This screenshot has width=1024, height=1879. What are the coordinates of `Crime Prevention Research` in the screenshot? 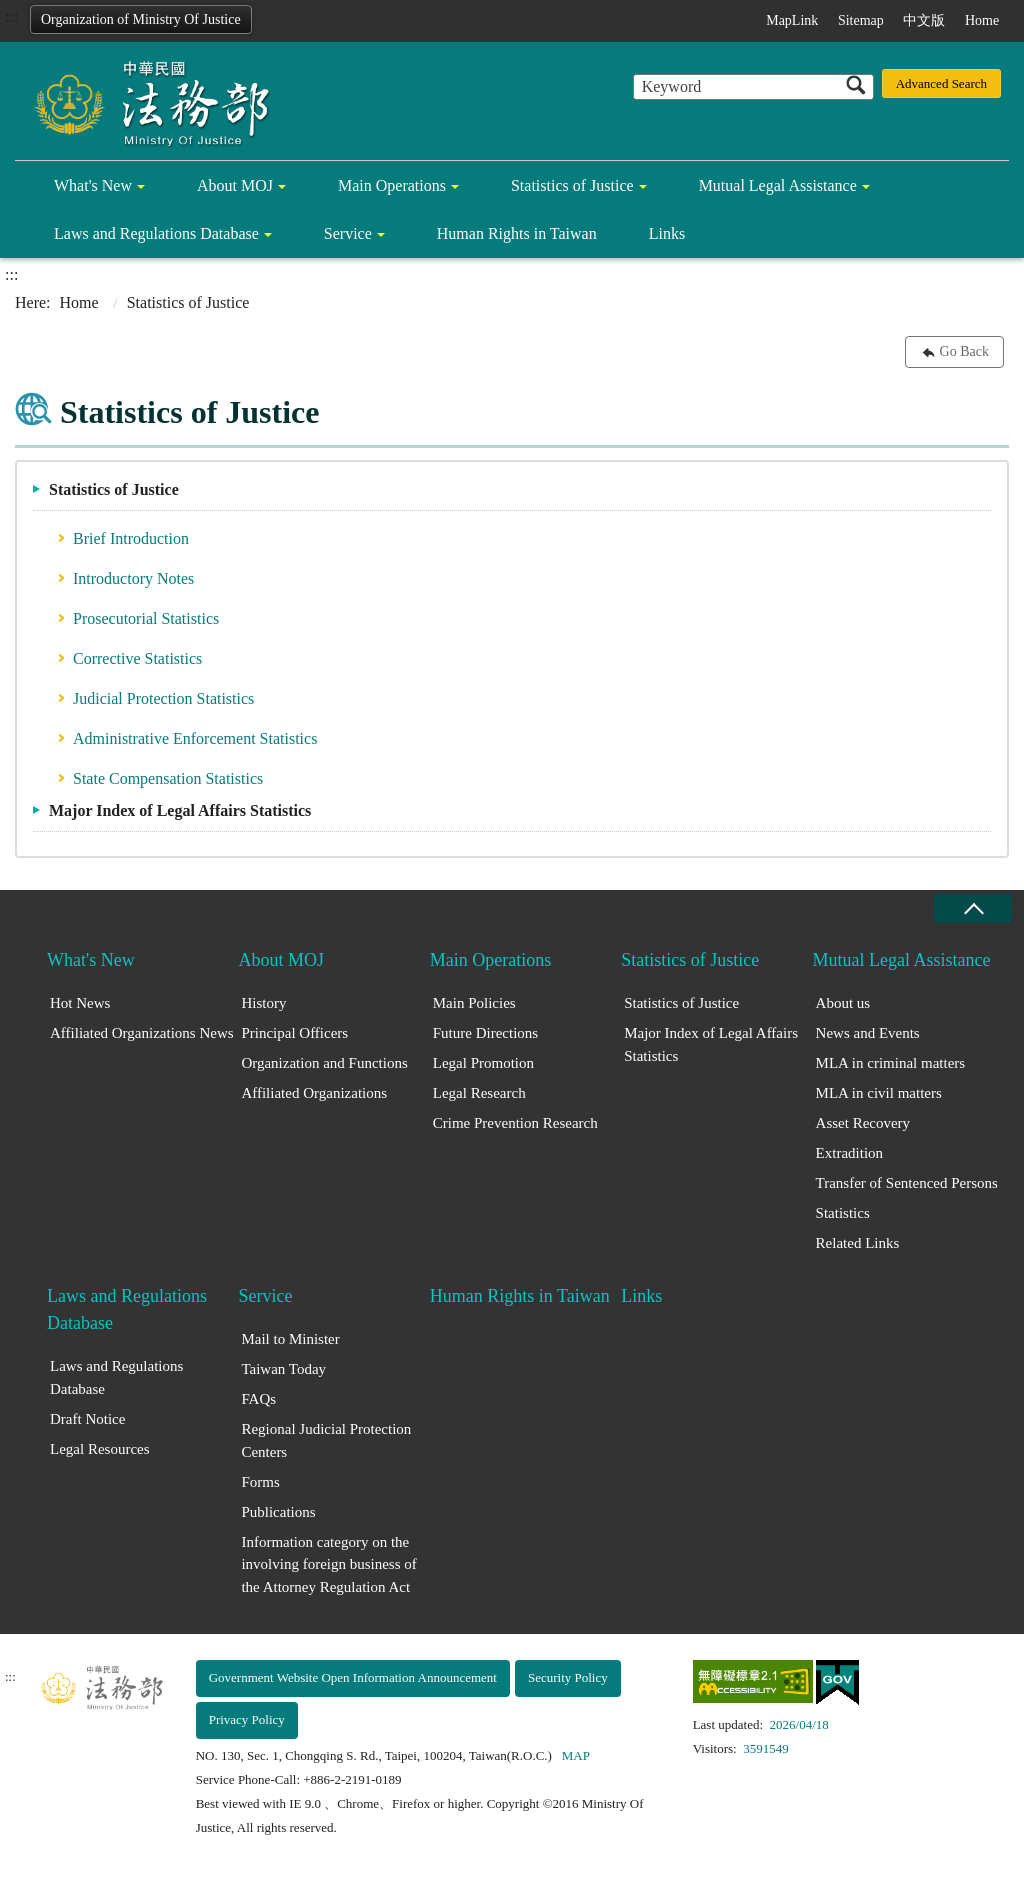 It's located at (515, 1123).